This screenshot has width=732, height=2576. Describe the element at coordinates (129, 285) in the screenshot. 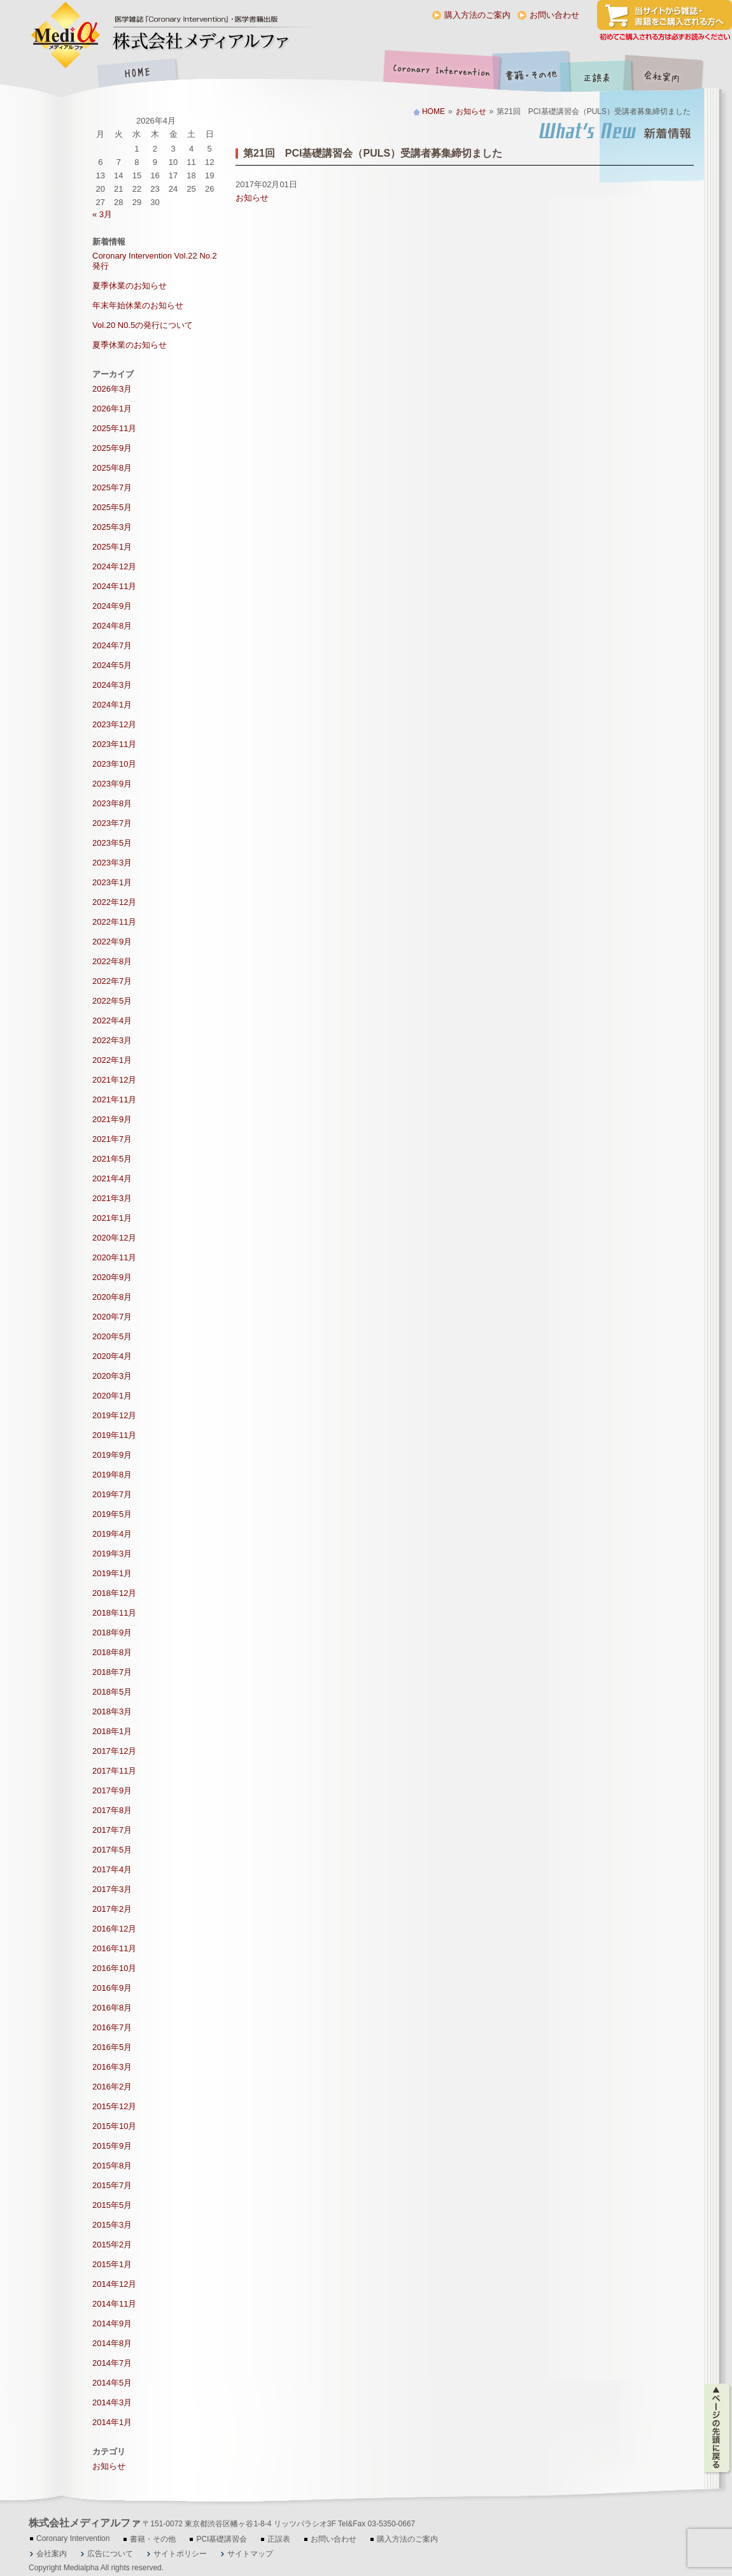

I see `夏季休業のお知らせ` at that location.